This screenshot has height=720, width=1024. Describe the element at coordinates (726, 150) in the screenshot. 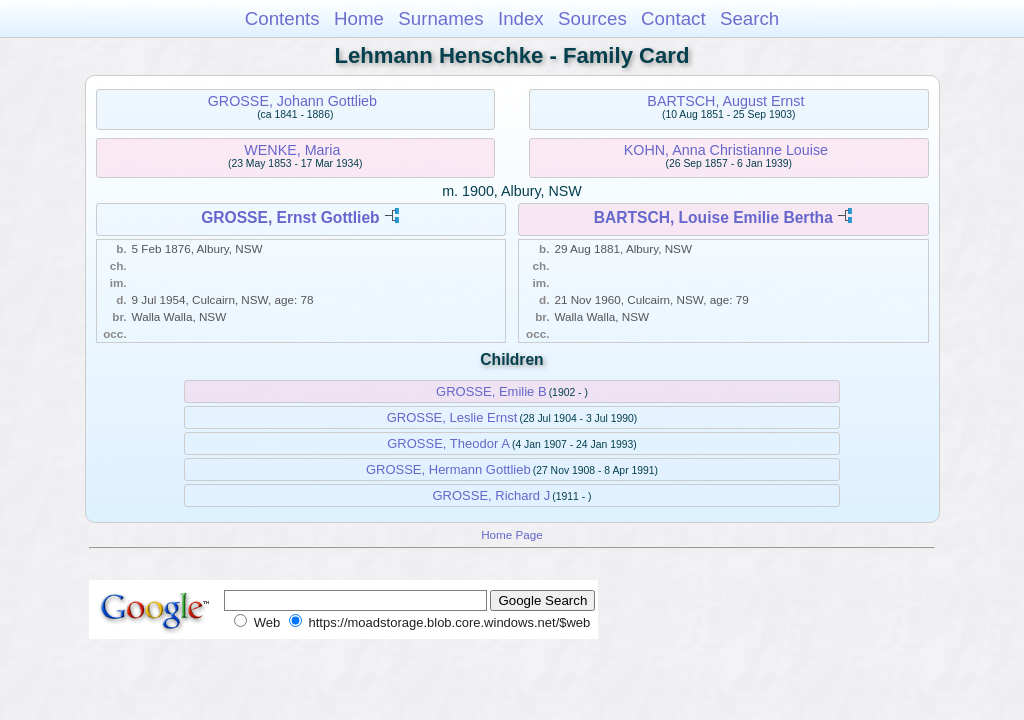

I see `KOHN, Anna Christianne Louise` at that location.